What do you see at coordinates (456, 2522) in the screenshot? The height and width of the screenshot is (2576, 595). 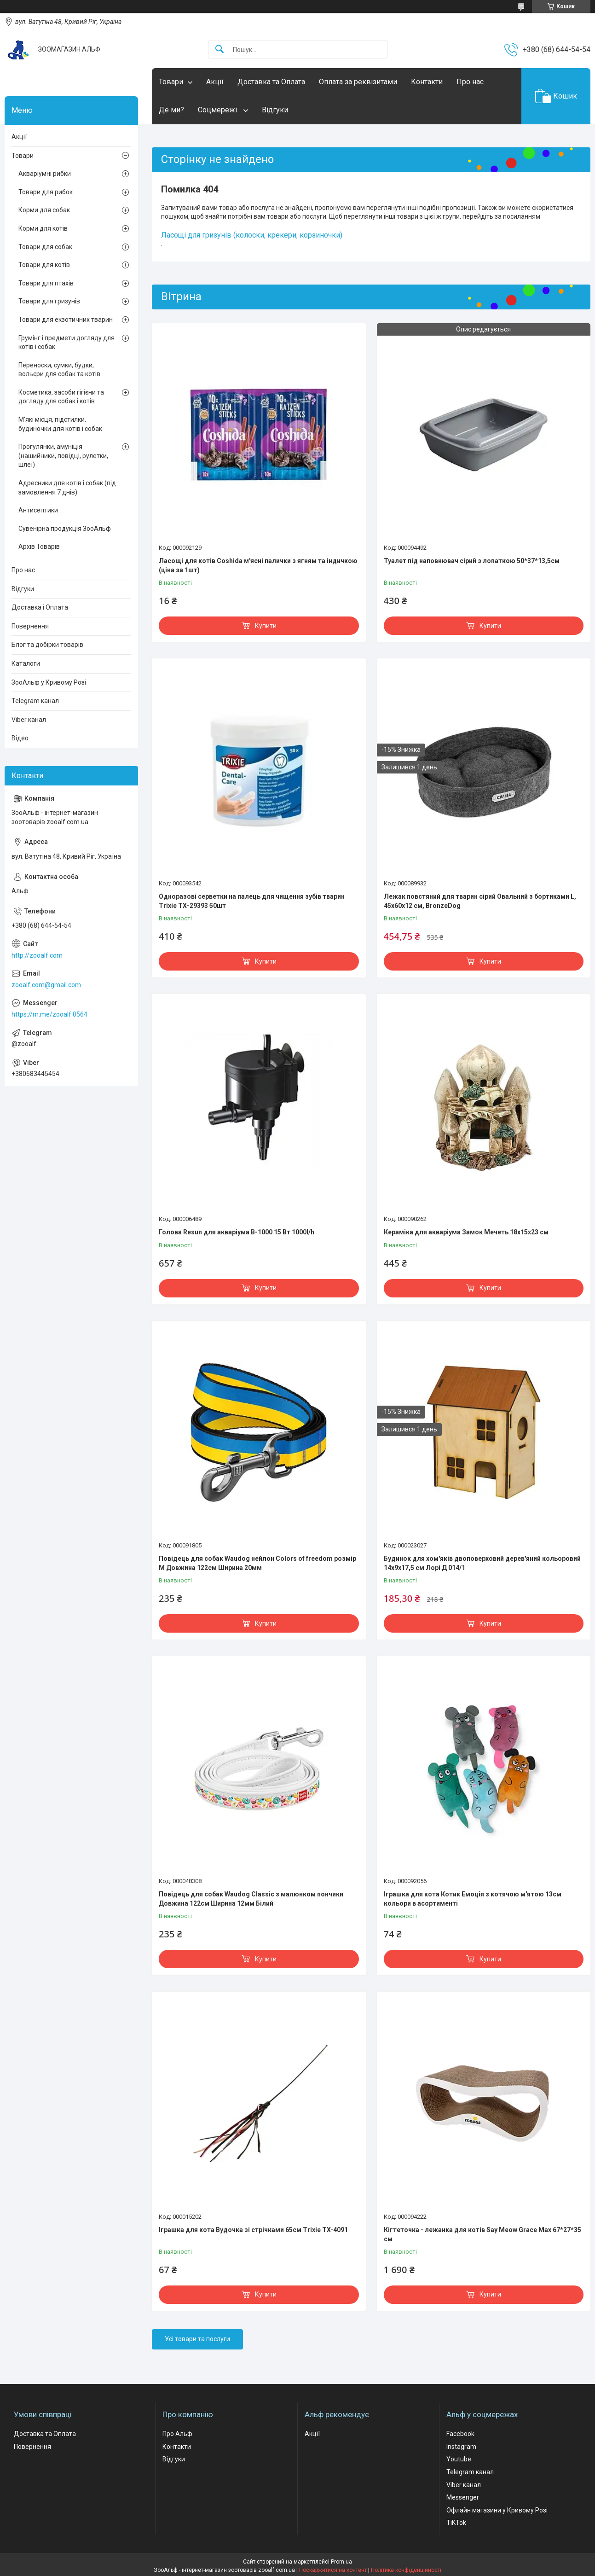 I see `TiKTok` at bounding box center [456, 2522].